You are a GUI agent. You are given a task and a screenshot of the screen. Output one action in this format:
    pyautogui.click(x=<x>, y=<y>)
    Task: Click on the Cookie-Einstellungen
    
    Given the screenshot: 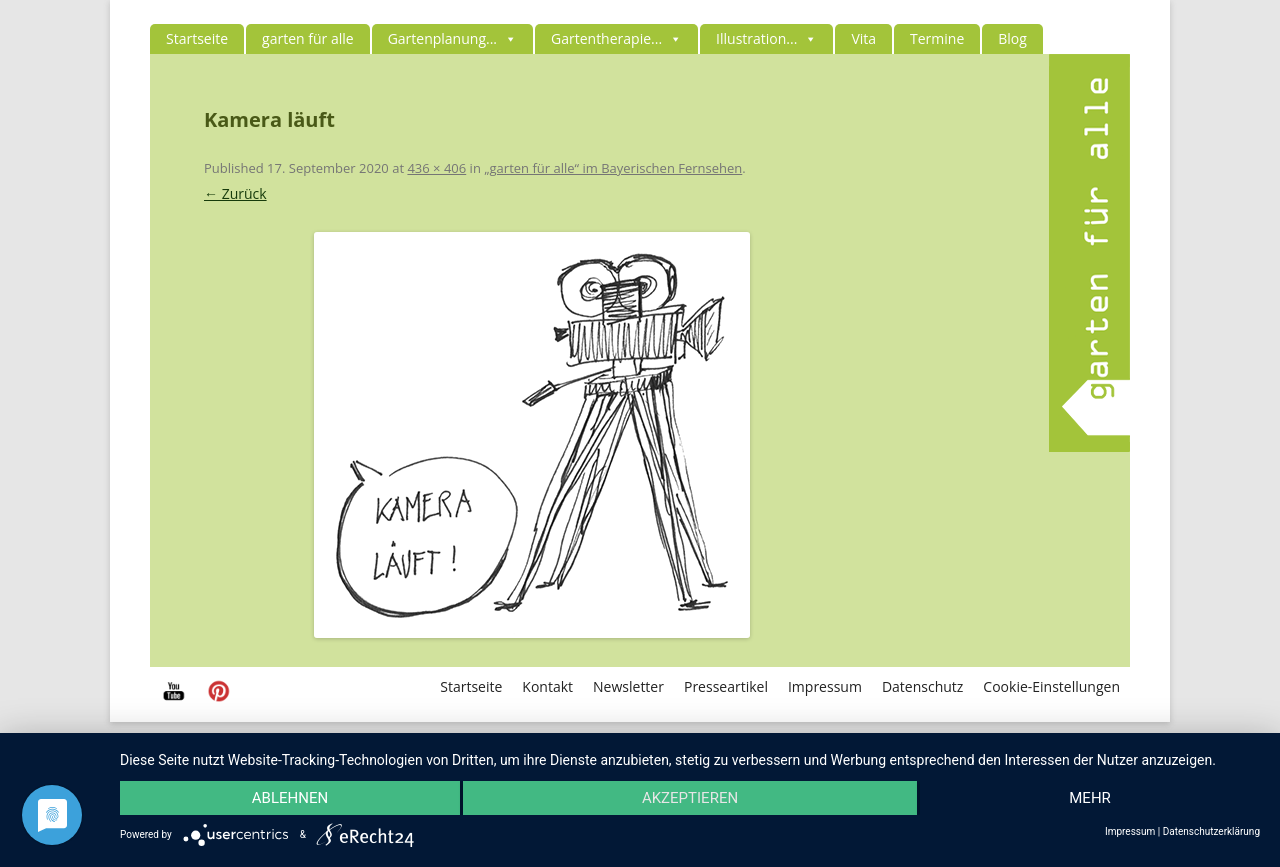 What is the action you would take?
    pyautogui.click(x=1051, y=686)
    